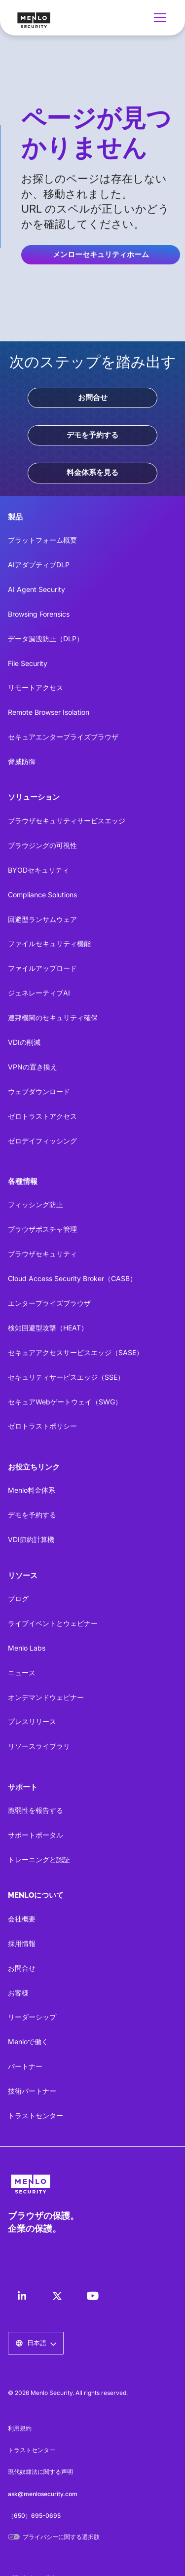 This screenshot has width=185, height=2576. What do you see at coordinates (24, 1042) in the screenshot?
I see `VDIの削減` at bounding box center [24, 1042].